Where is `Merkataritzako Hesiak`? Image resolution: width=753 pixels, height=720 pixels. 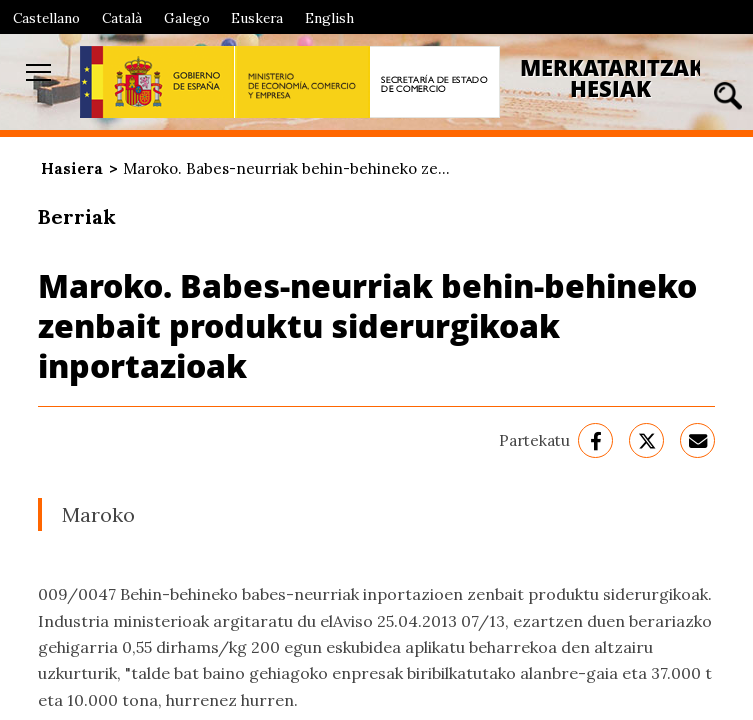 Merkataritzako Hesiak is located at coordinates (621, 78).